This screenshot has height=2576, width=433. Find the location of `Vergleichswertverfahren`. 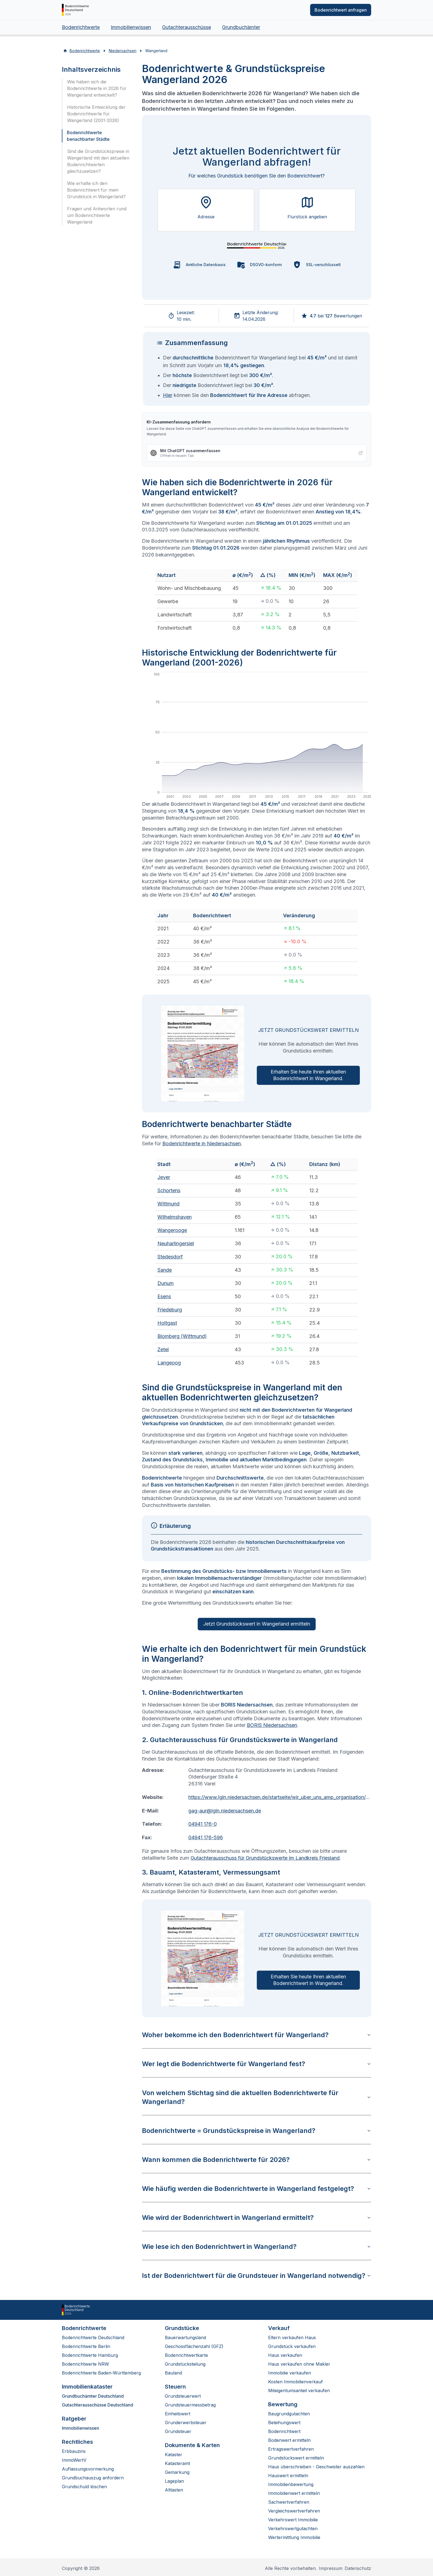

Vergleichswertverfahren is located at coordinates (294, 2511).